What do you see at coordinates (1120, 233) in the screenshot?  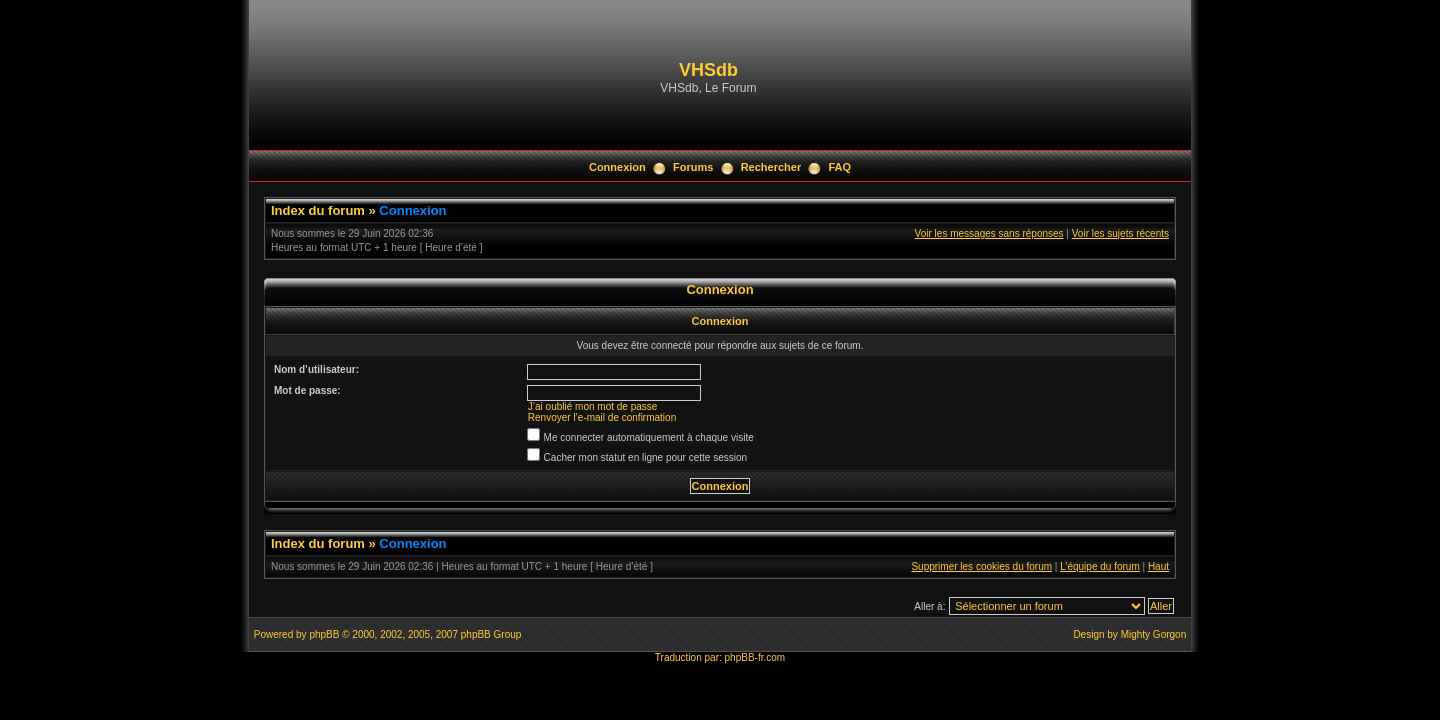 I see `Voir les sujets récents` at bounding box center [1120, 233].